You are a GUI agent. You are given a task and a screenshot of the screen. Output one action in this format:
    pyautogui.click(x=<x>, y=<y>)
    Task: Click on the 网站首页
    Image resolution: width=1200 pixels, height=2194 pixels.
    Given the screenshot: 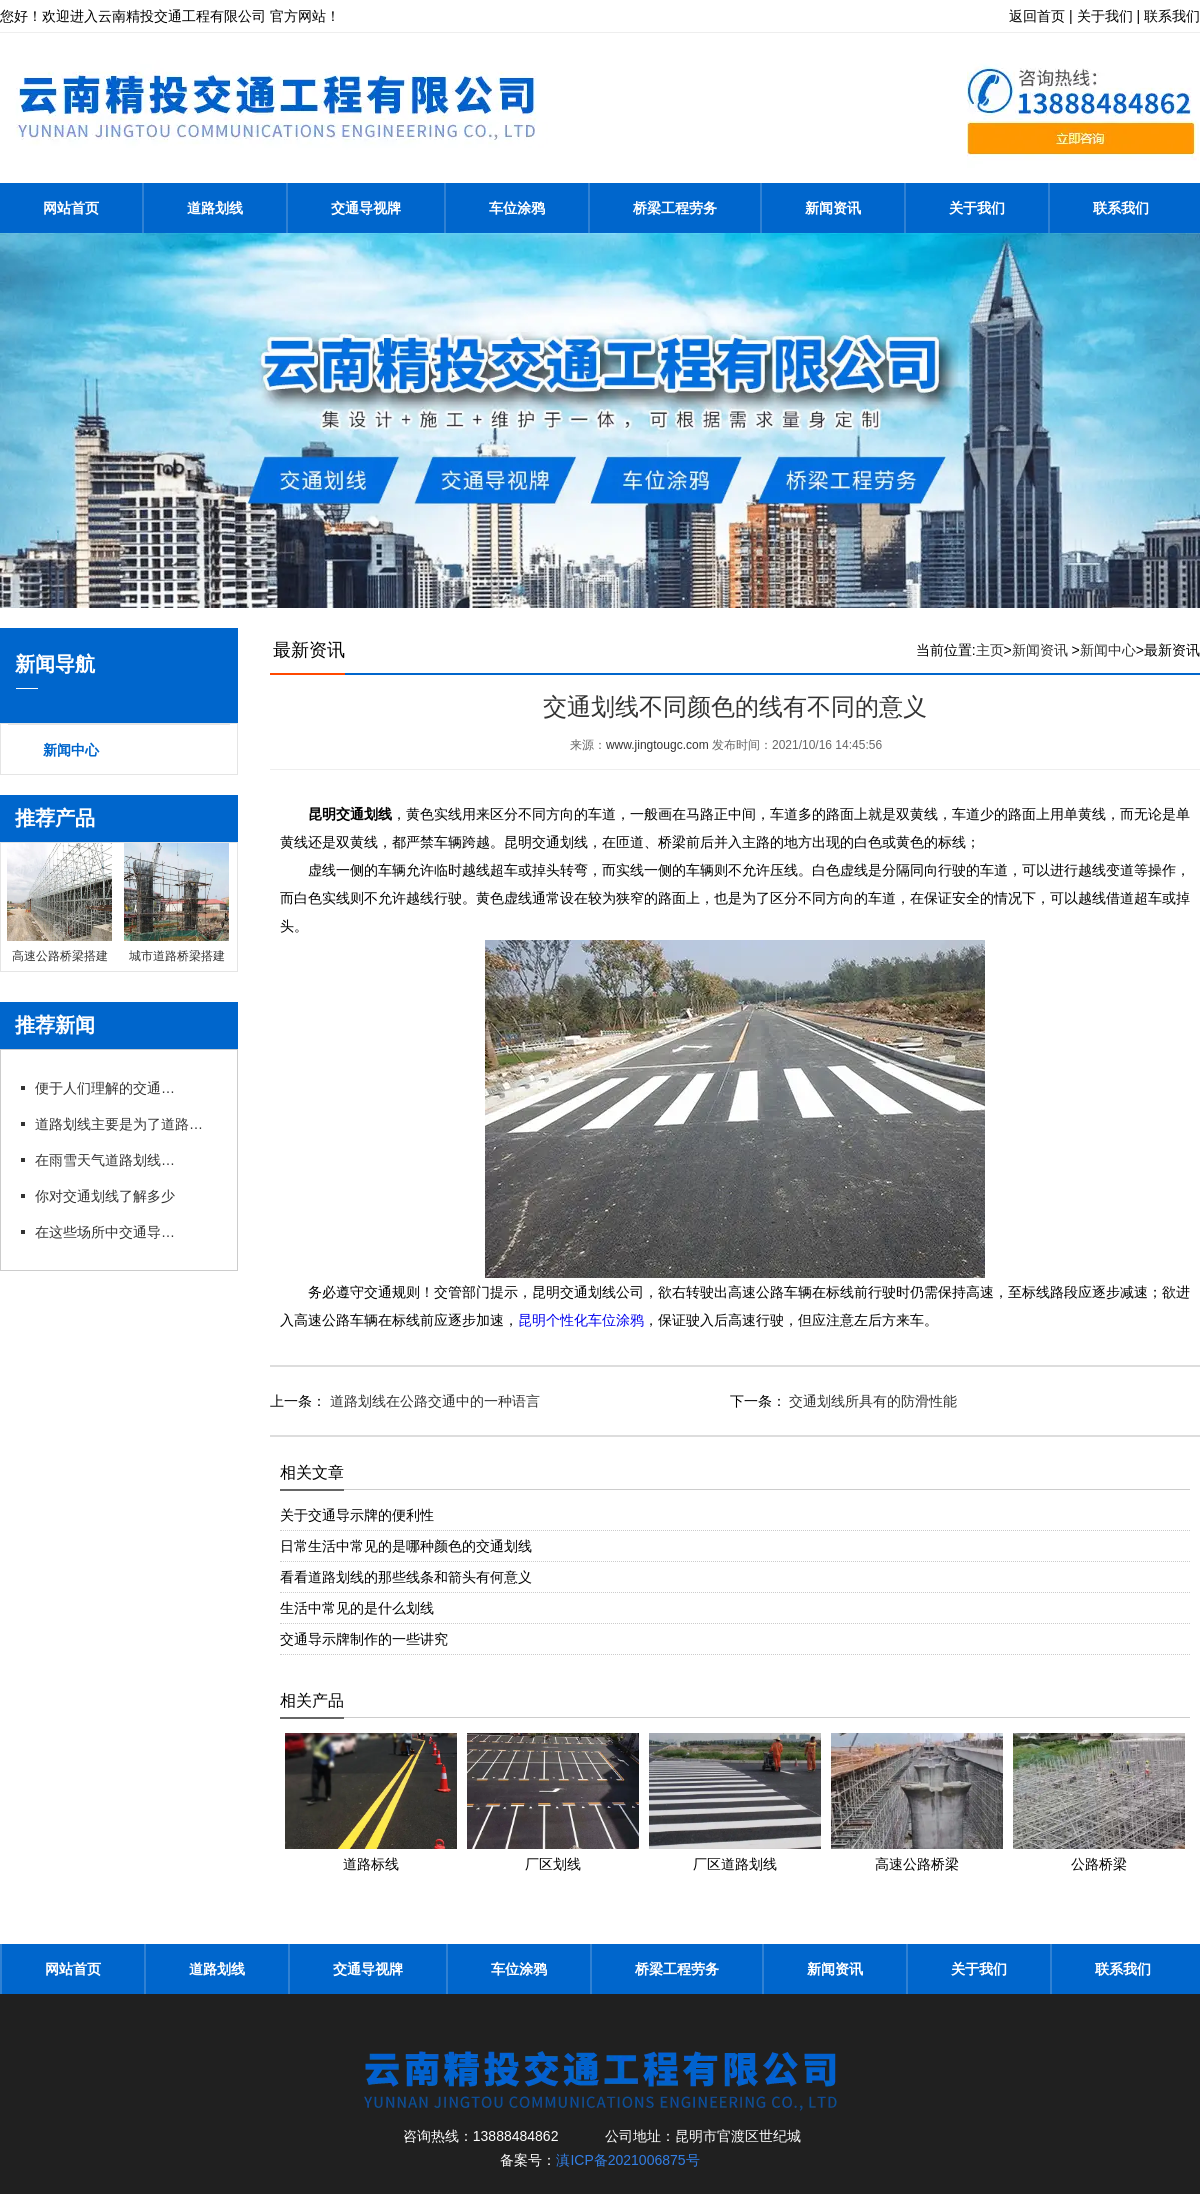 What is the action you would take?
    pyautogui.click(x=71, y=208)
    